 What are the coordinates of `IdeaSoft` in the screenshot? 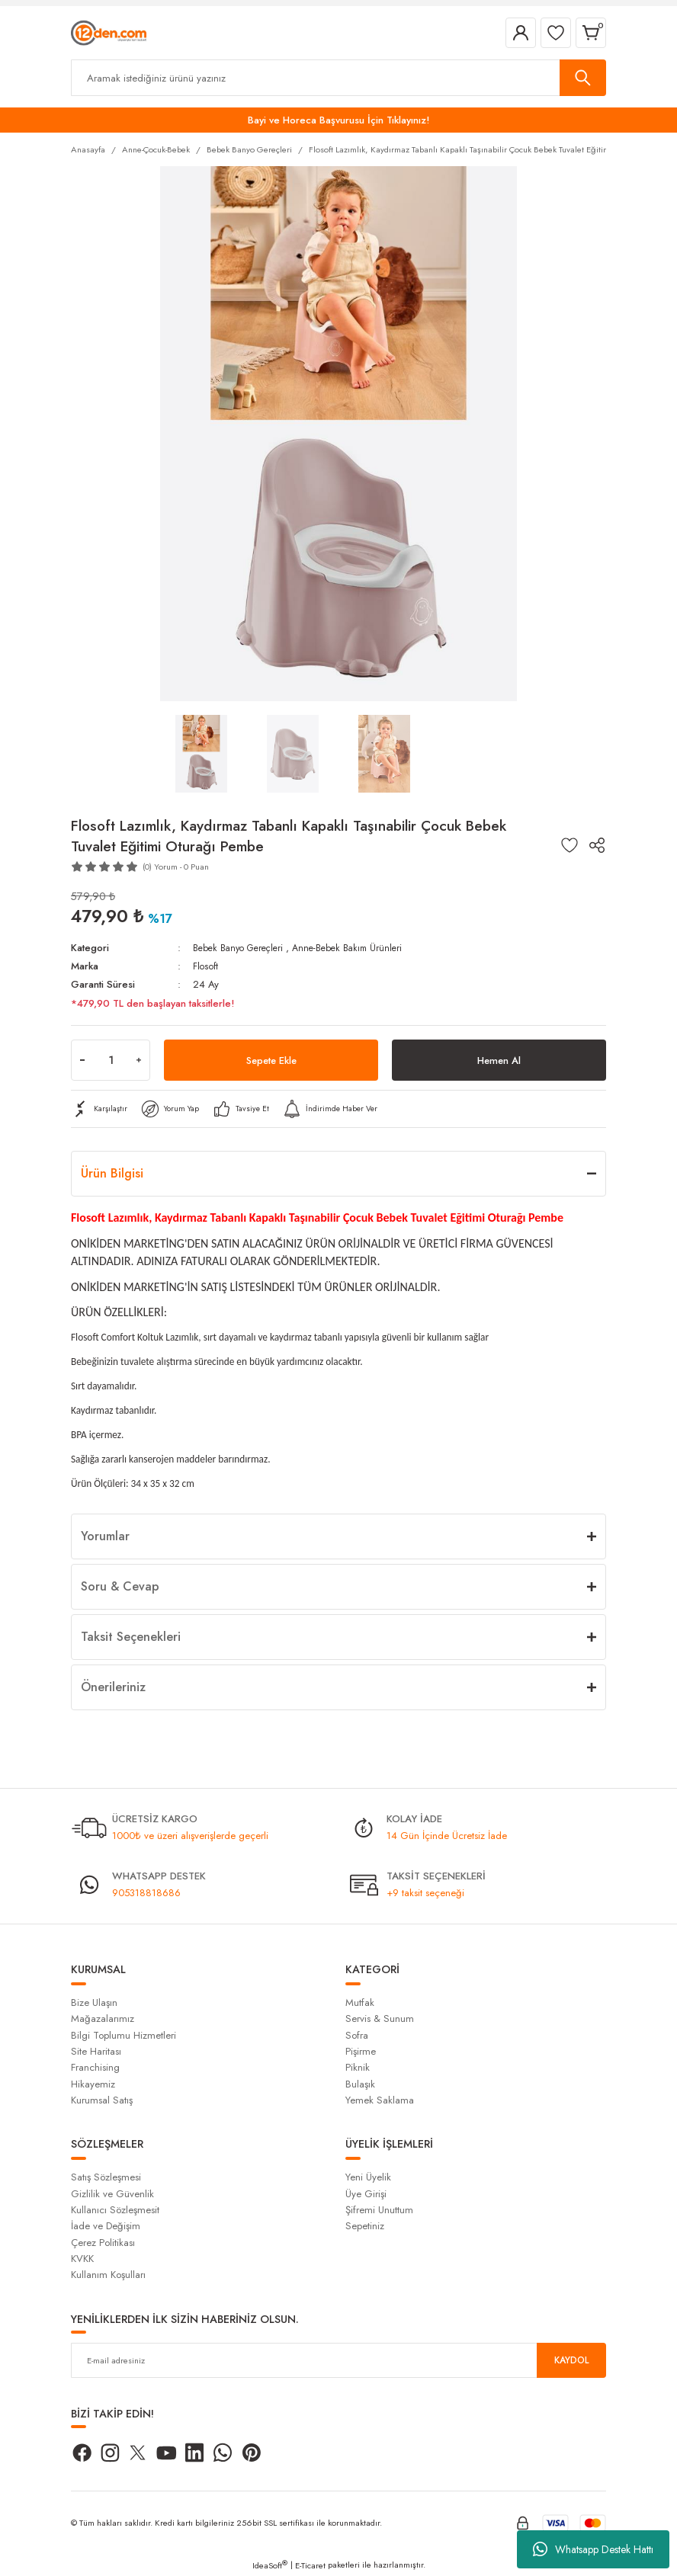 It's located at (269, 2565).